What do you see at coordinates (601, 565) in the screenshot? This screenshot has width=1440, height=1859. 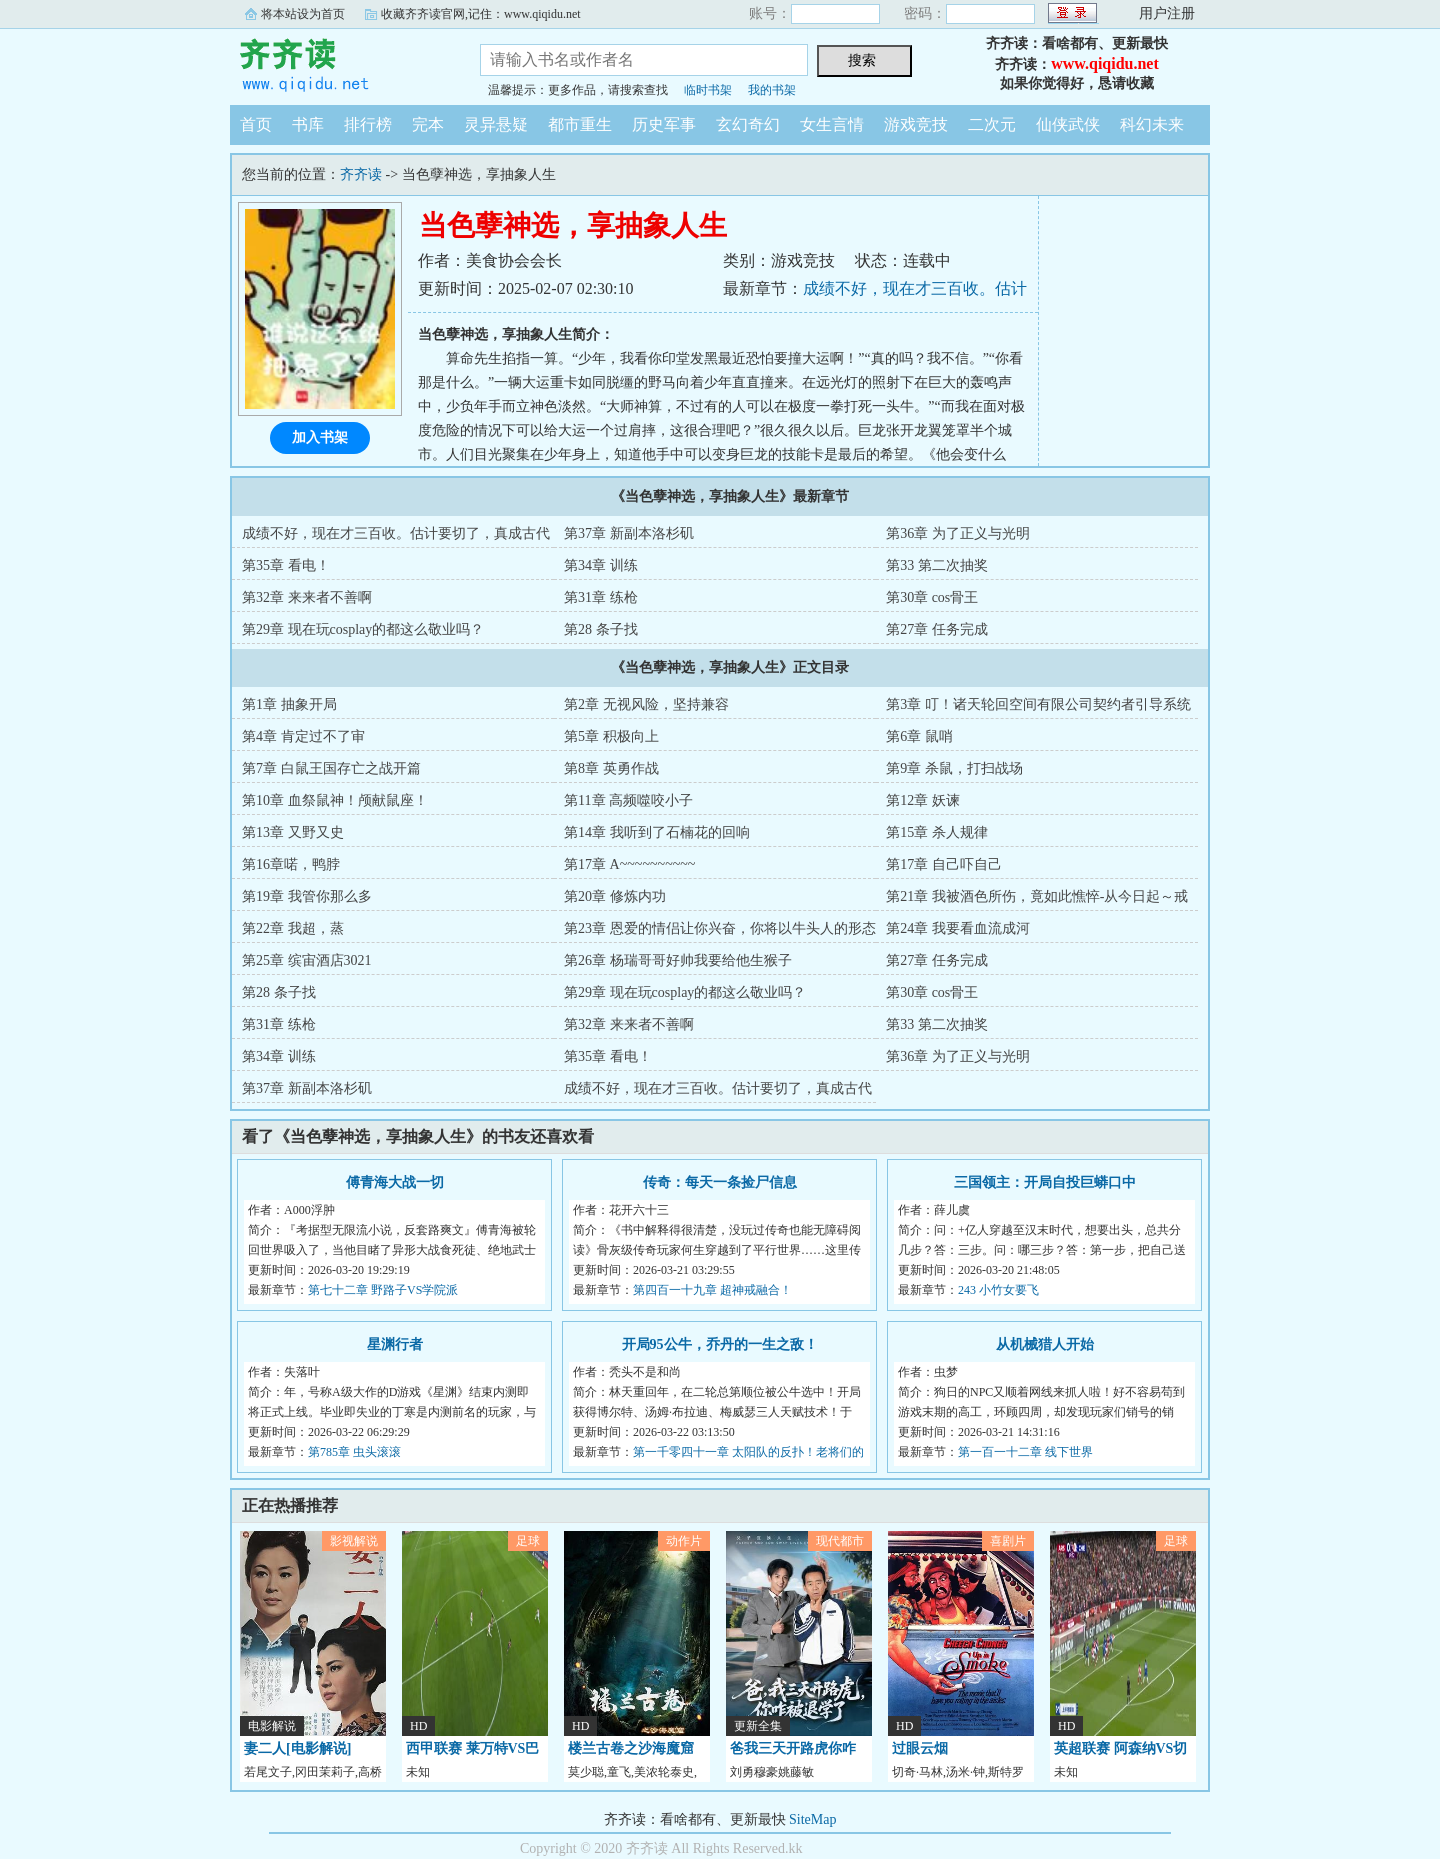 I see `第34章 训练` at bounding box center [601, 565].